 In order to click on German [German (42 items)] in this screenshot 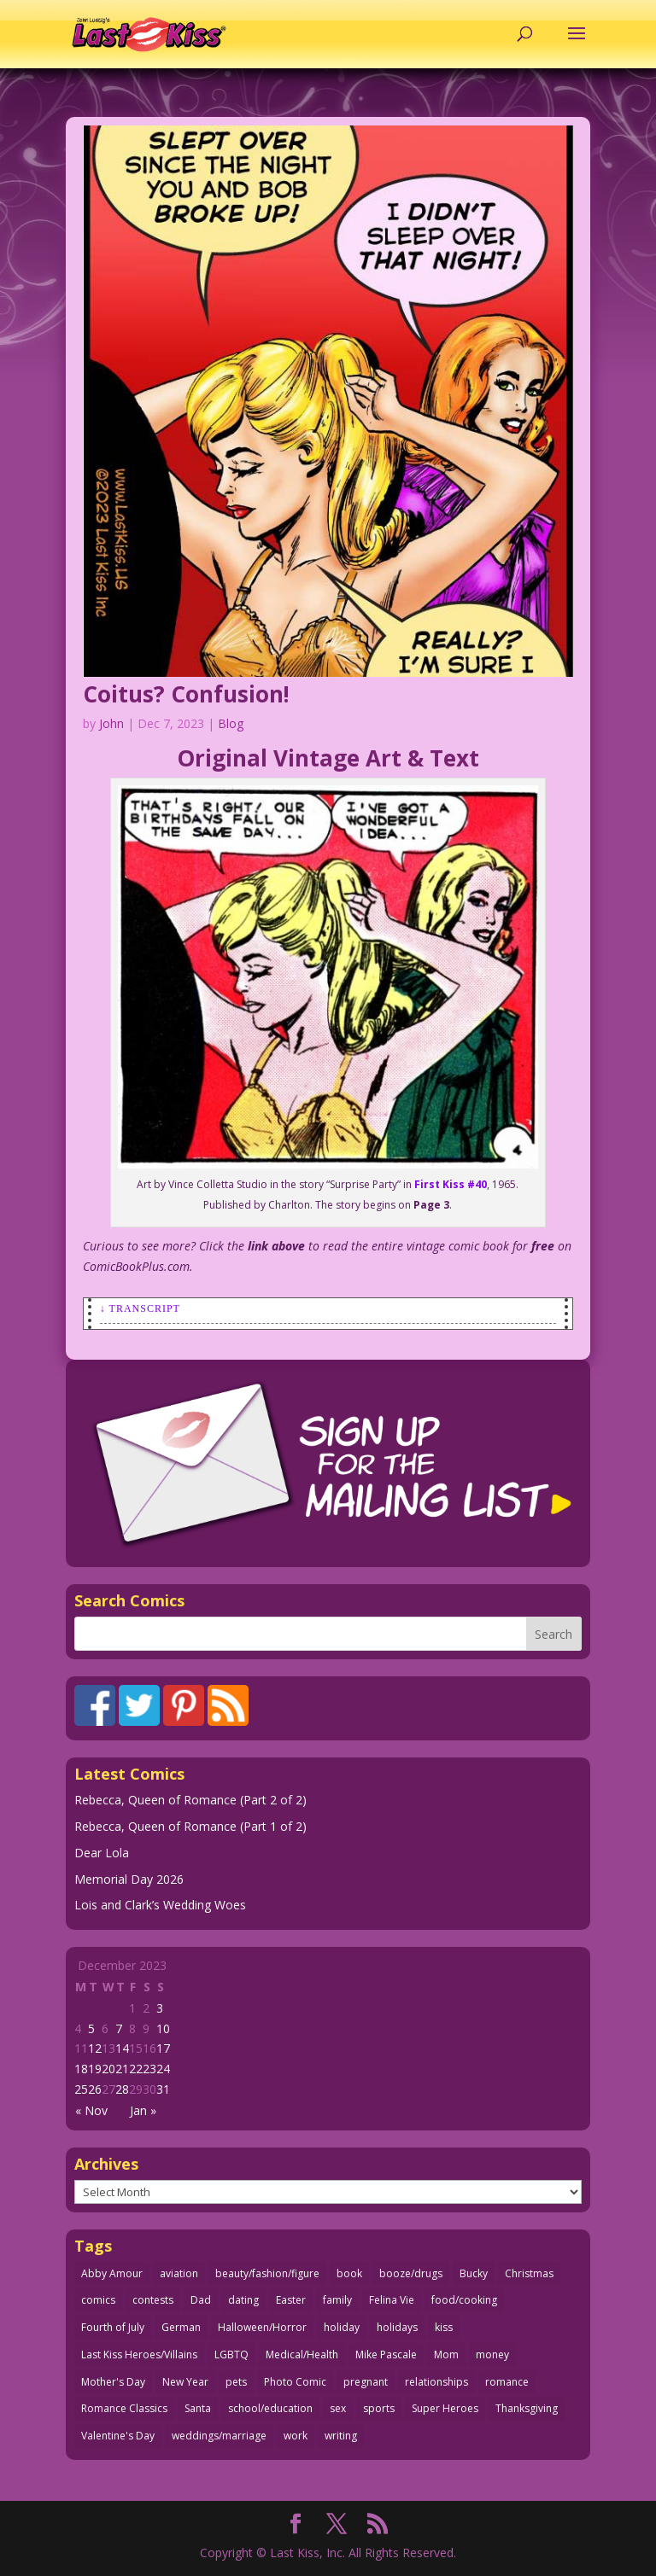, I will do `click(181, 2327)`.